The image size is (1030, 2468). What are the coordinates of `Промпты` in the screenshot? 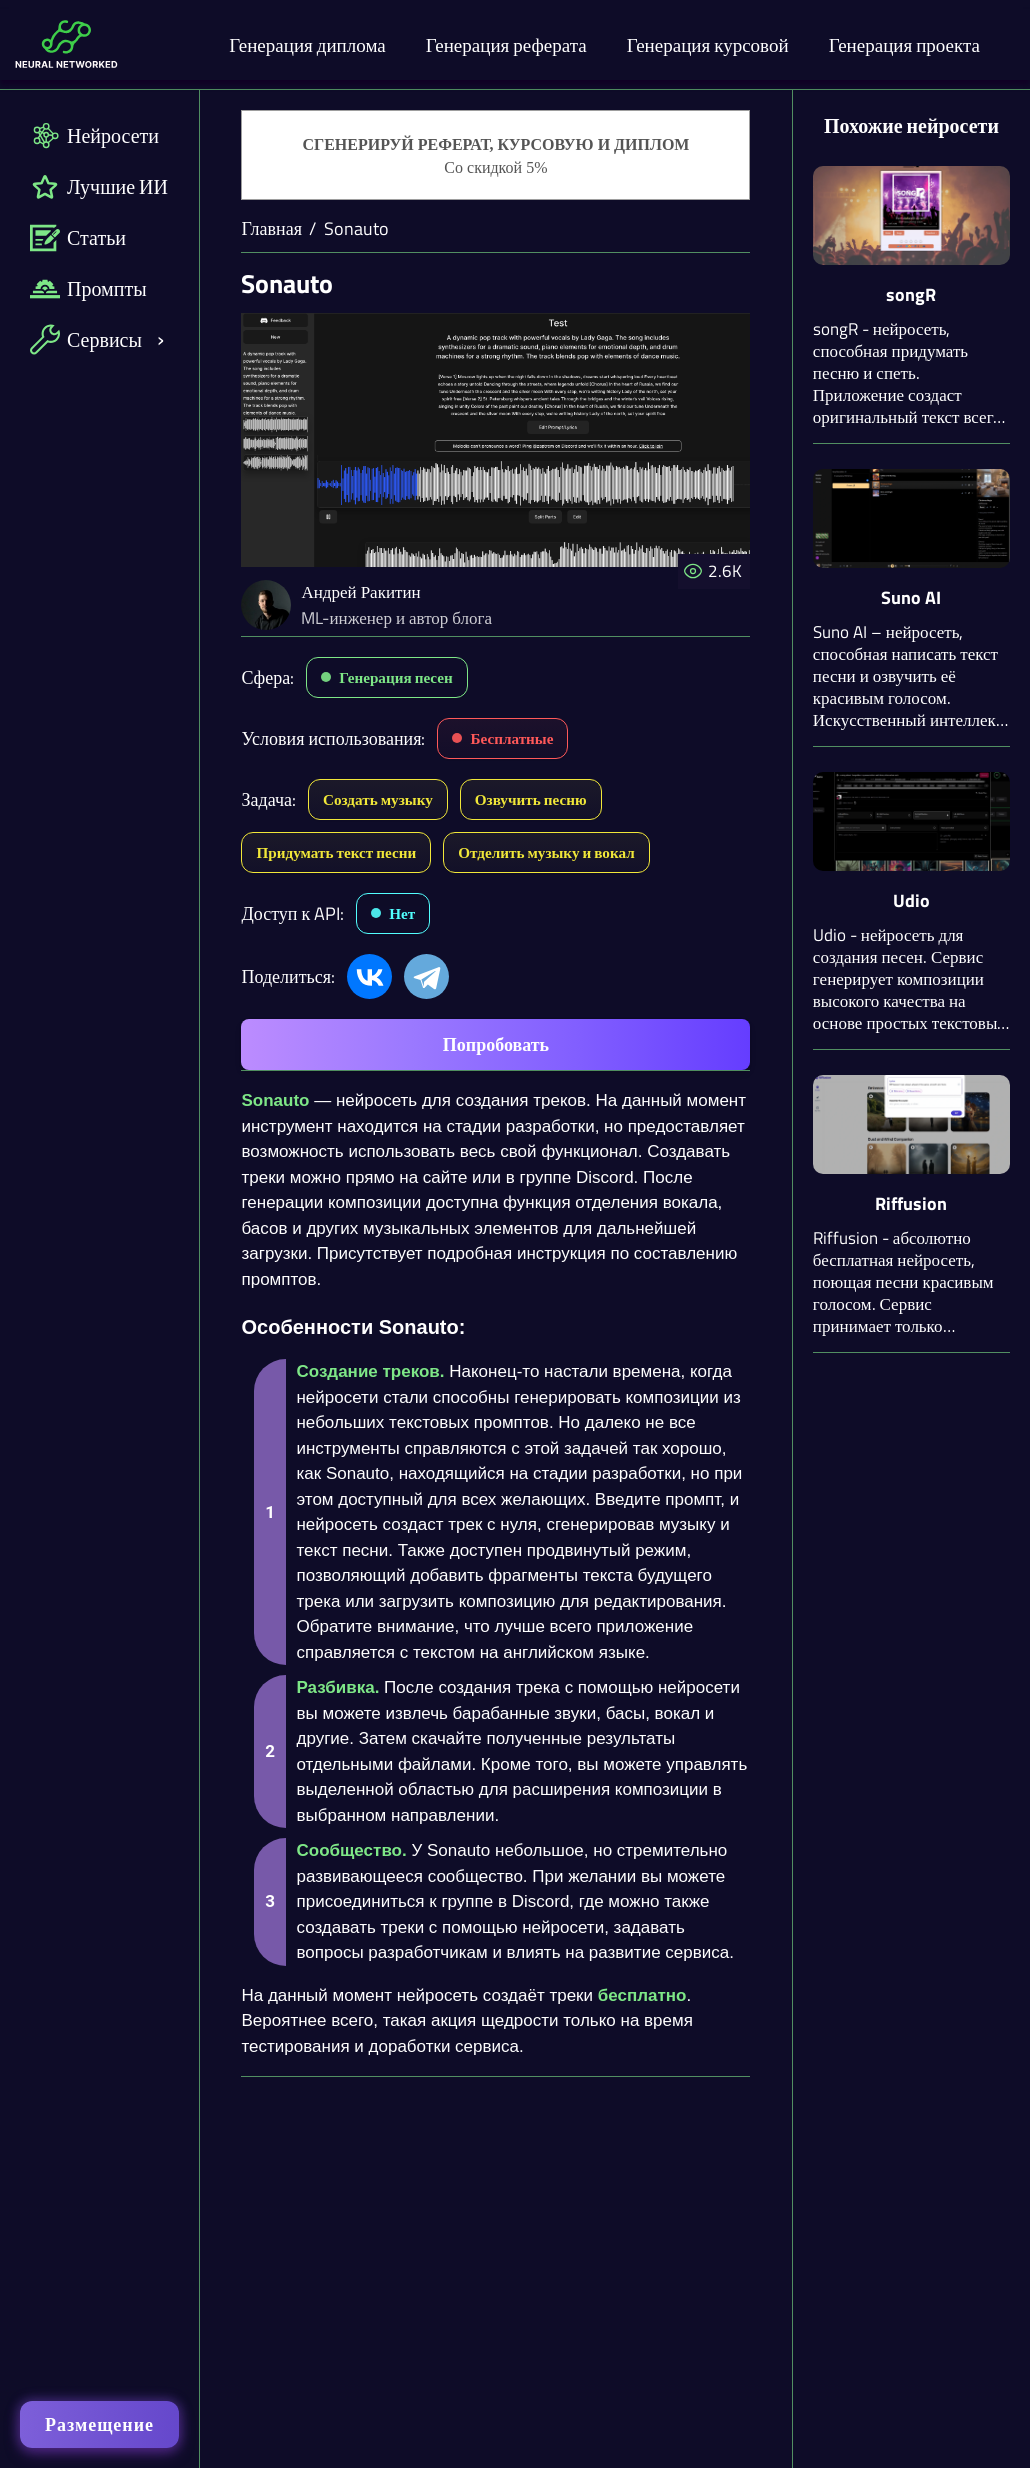 It's located at (88, 288).